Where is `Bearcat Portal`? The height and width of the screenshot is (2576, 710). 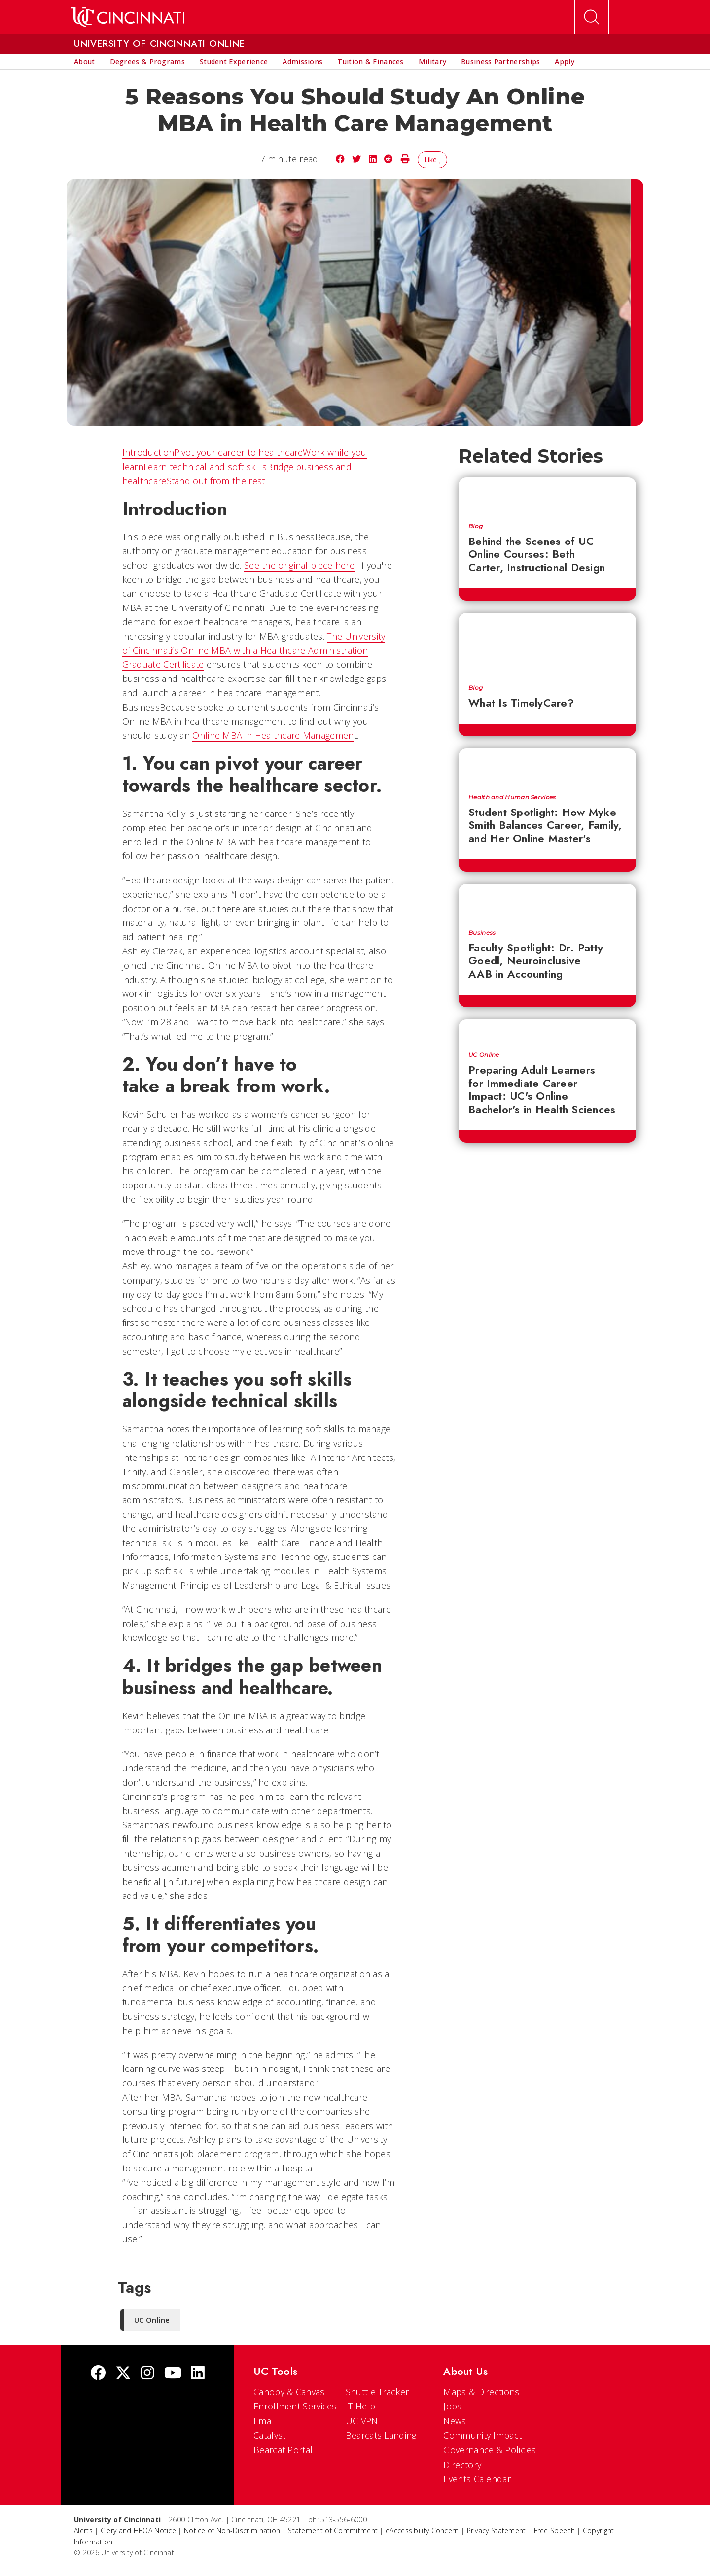
Bearcat Portal is located at coordinates (283, 2450).